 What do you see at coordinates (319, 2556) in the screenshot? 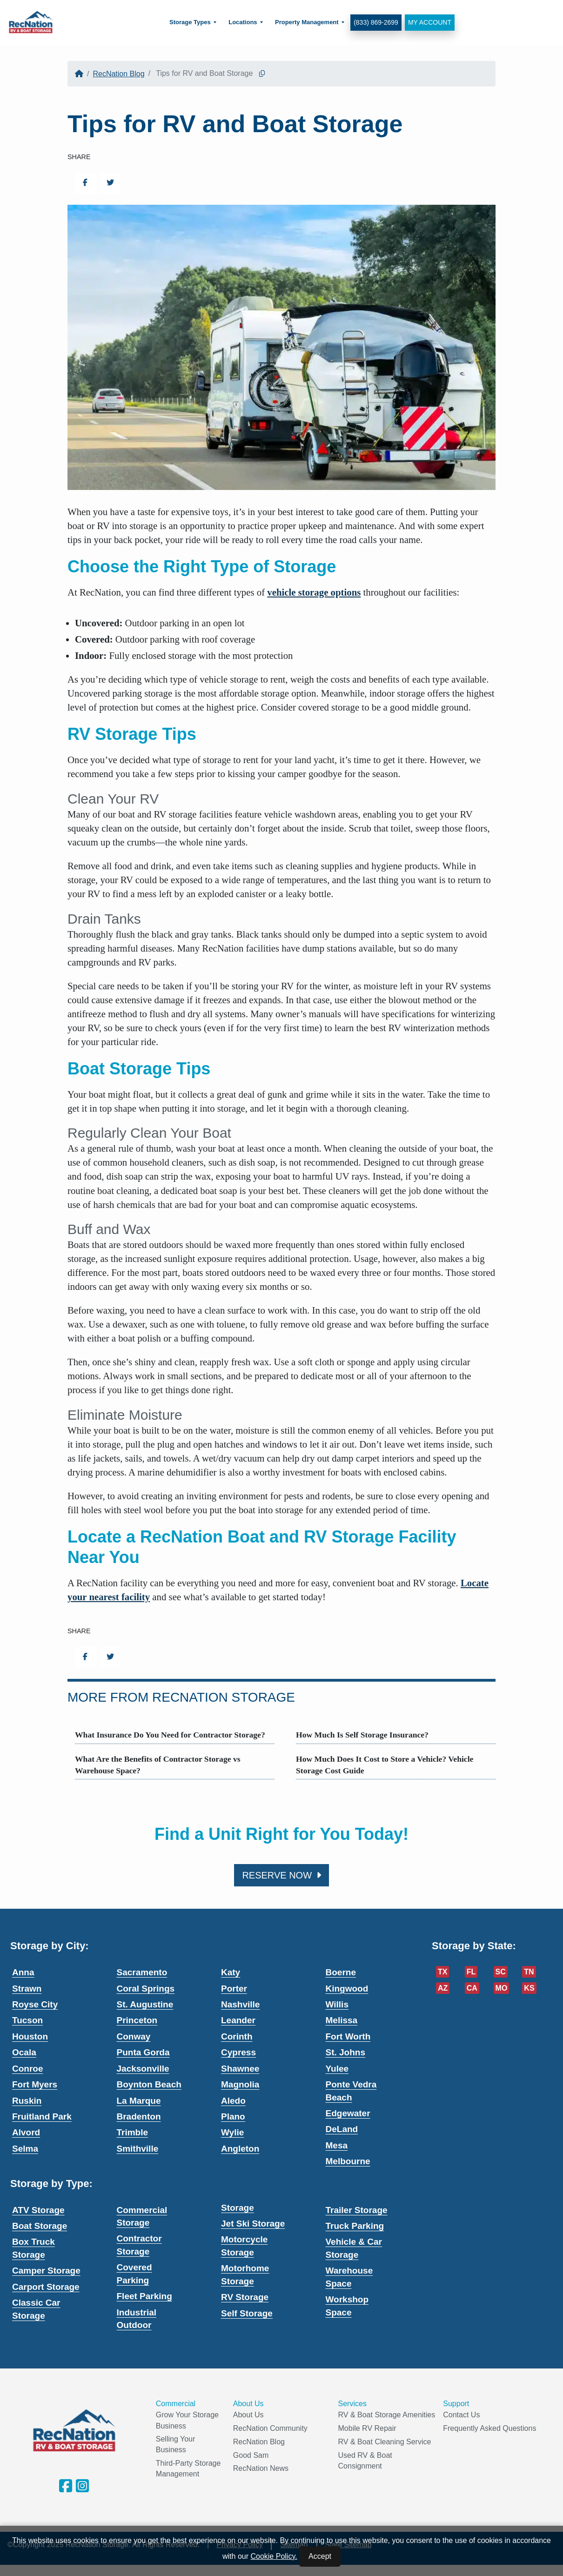
I see `Accept` at bounding box center [319, 2556].